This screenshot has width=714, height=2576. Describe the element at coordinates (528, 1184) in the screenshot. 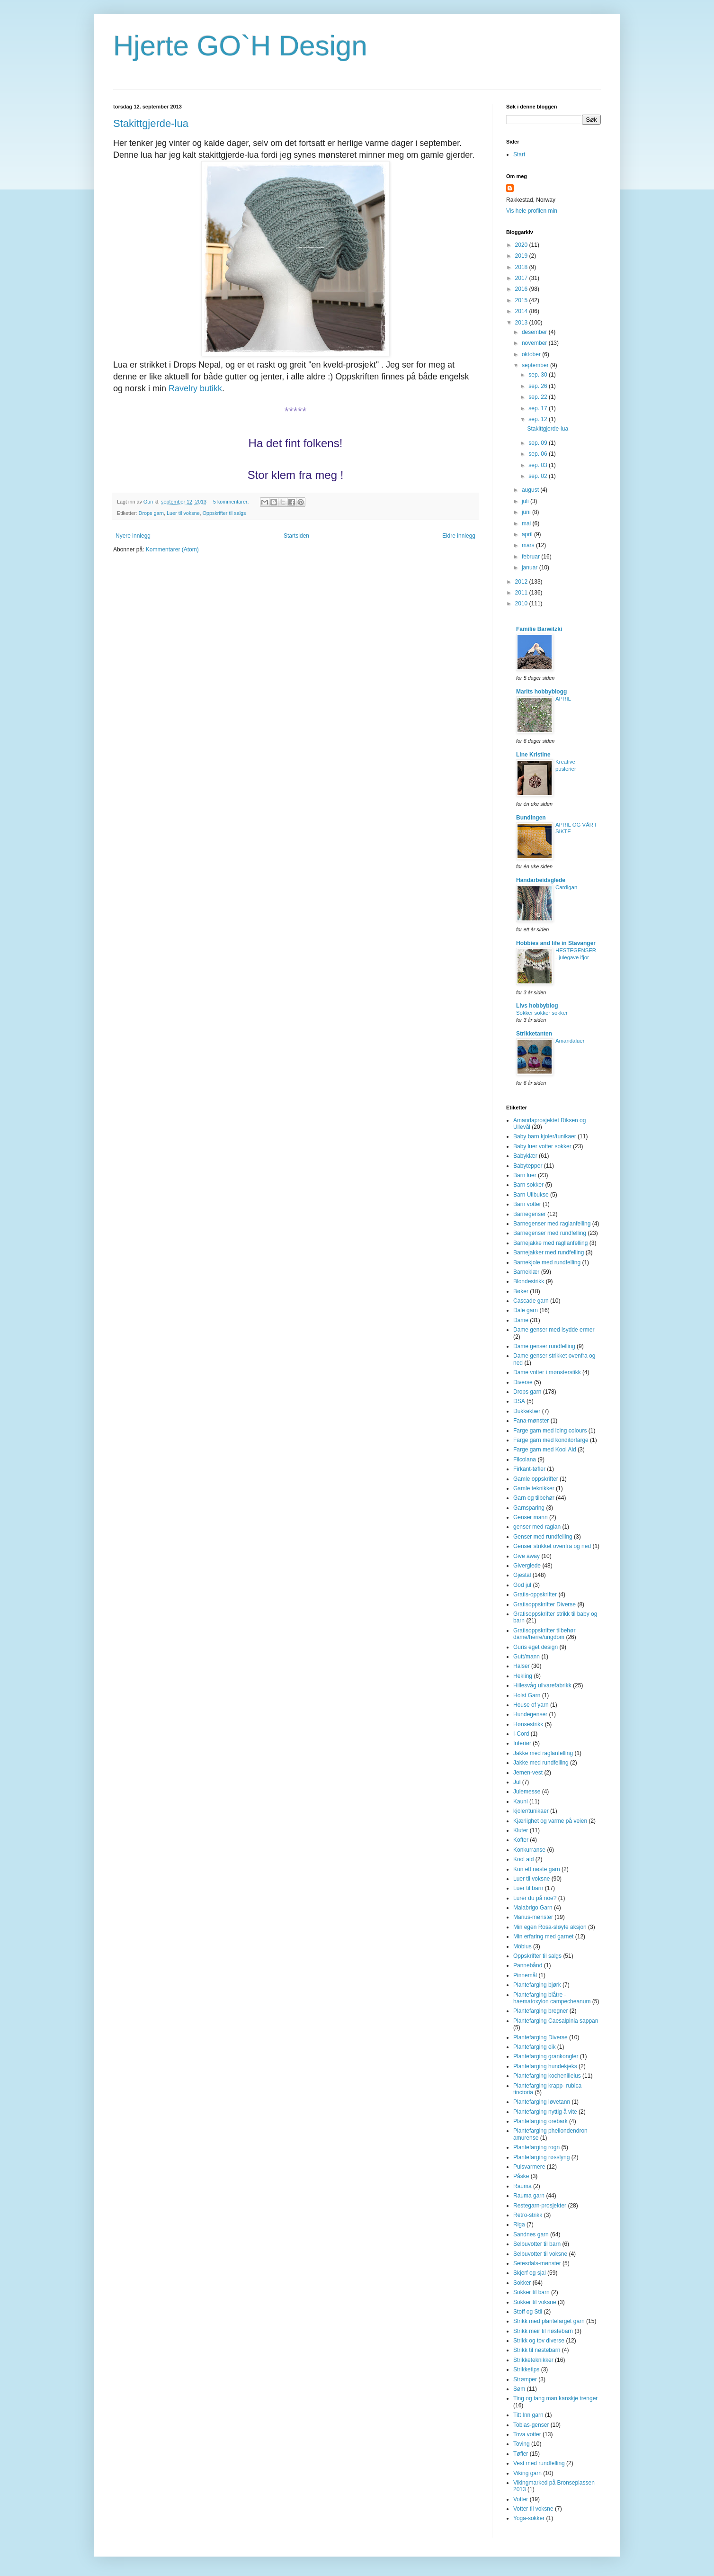

I see `Barn sokker` at that location.